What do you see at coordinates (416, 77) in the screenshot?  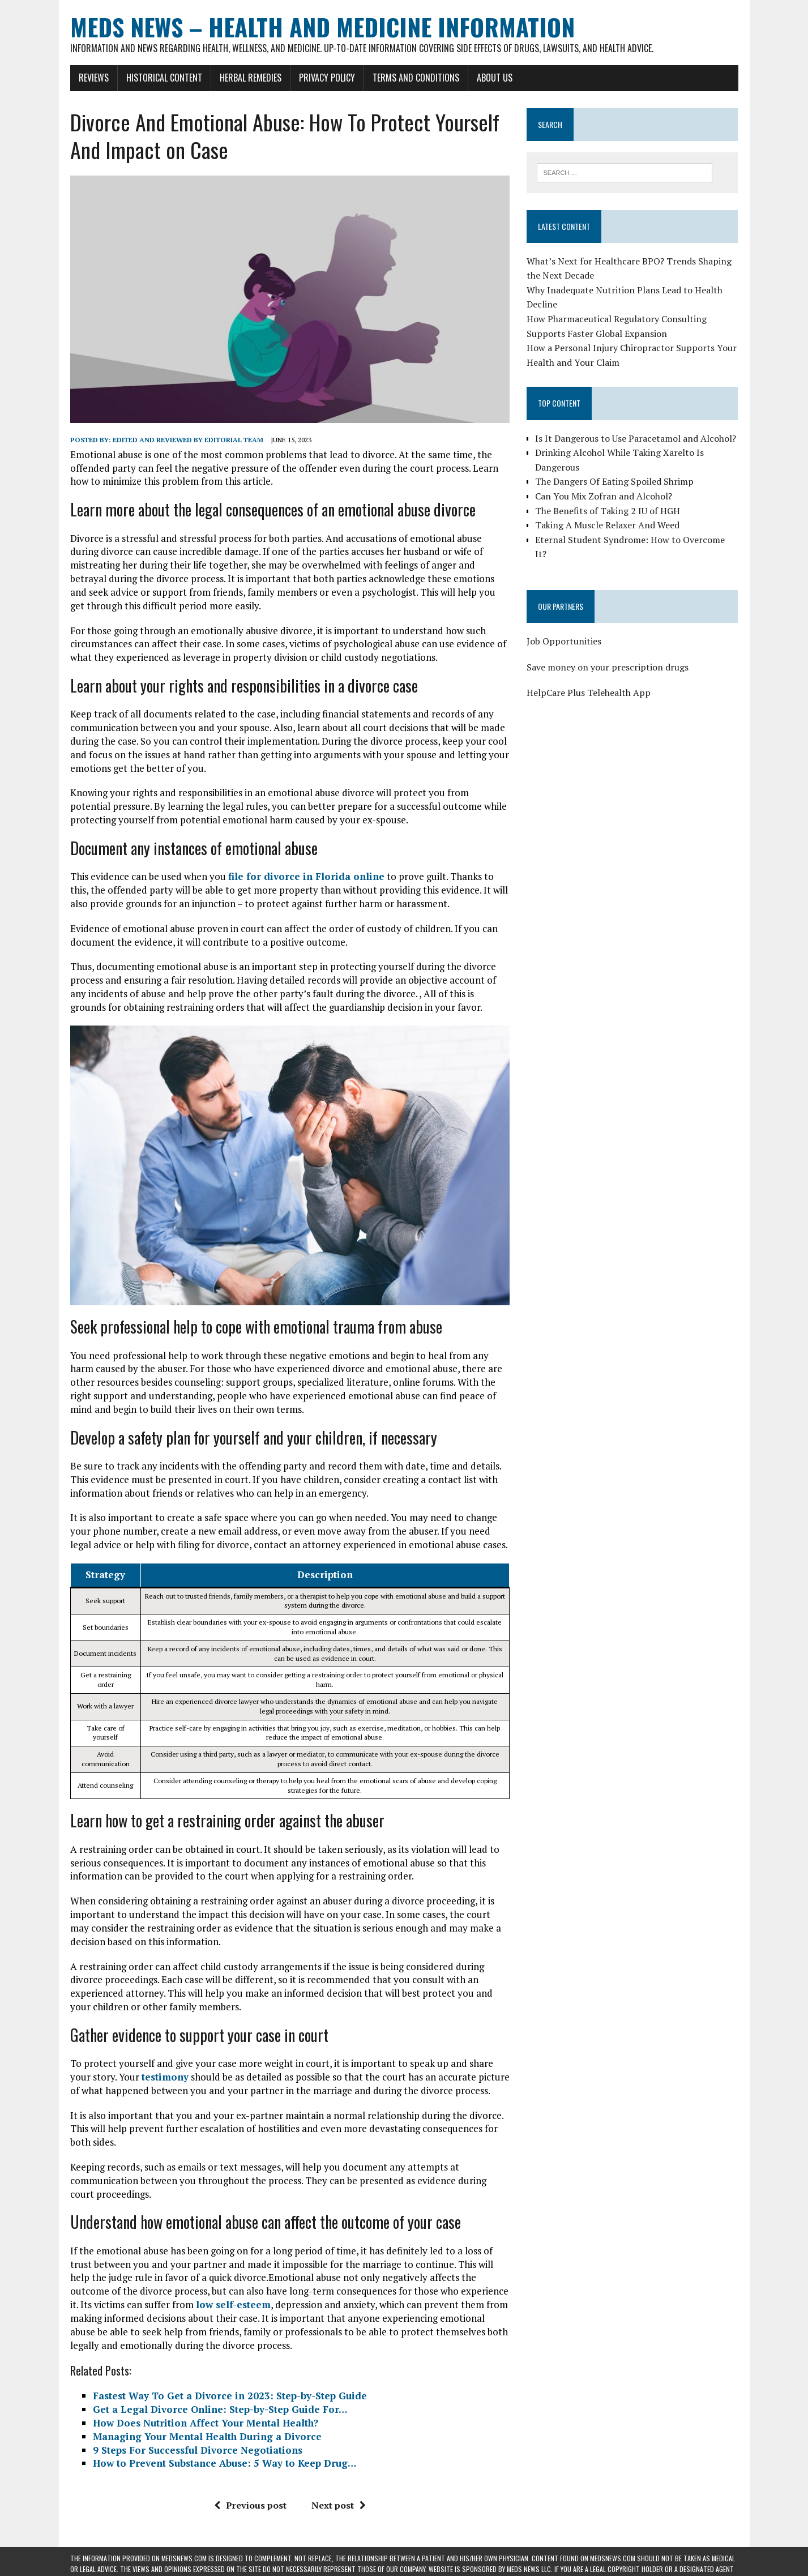 I see `Terms and Conditions` at bounding box center [416, 77].